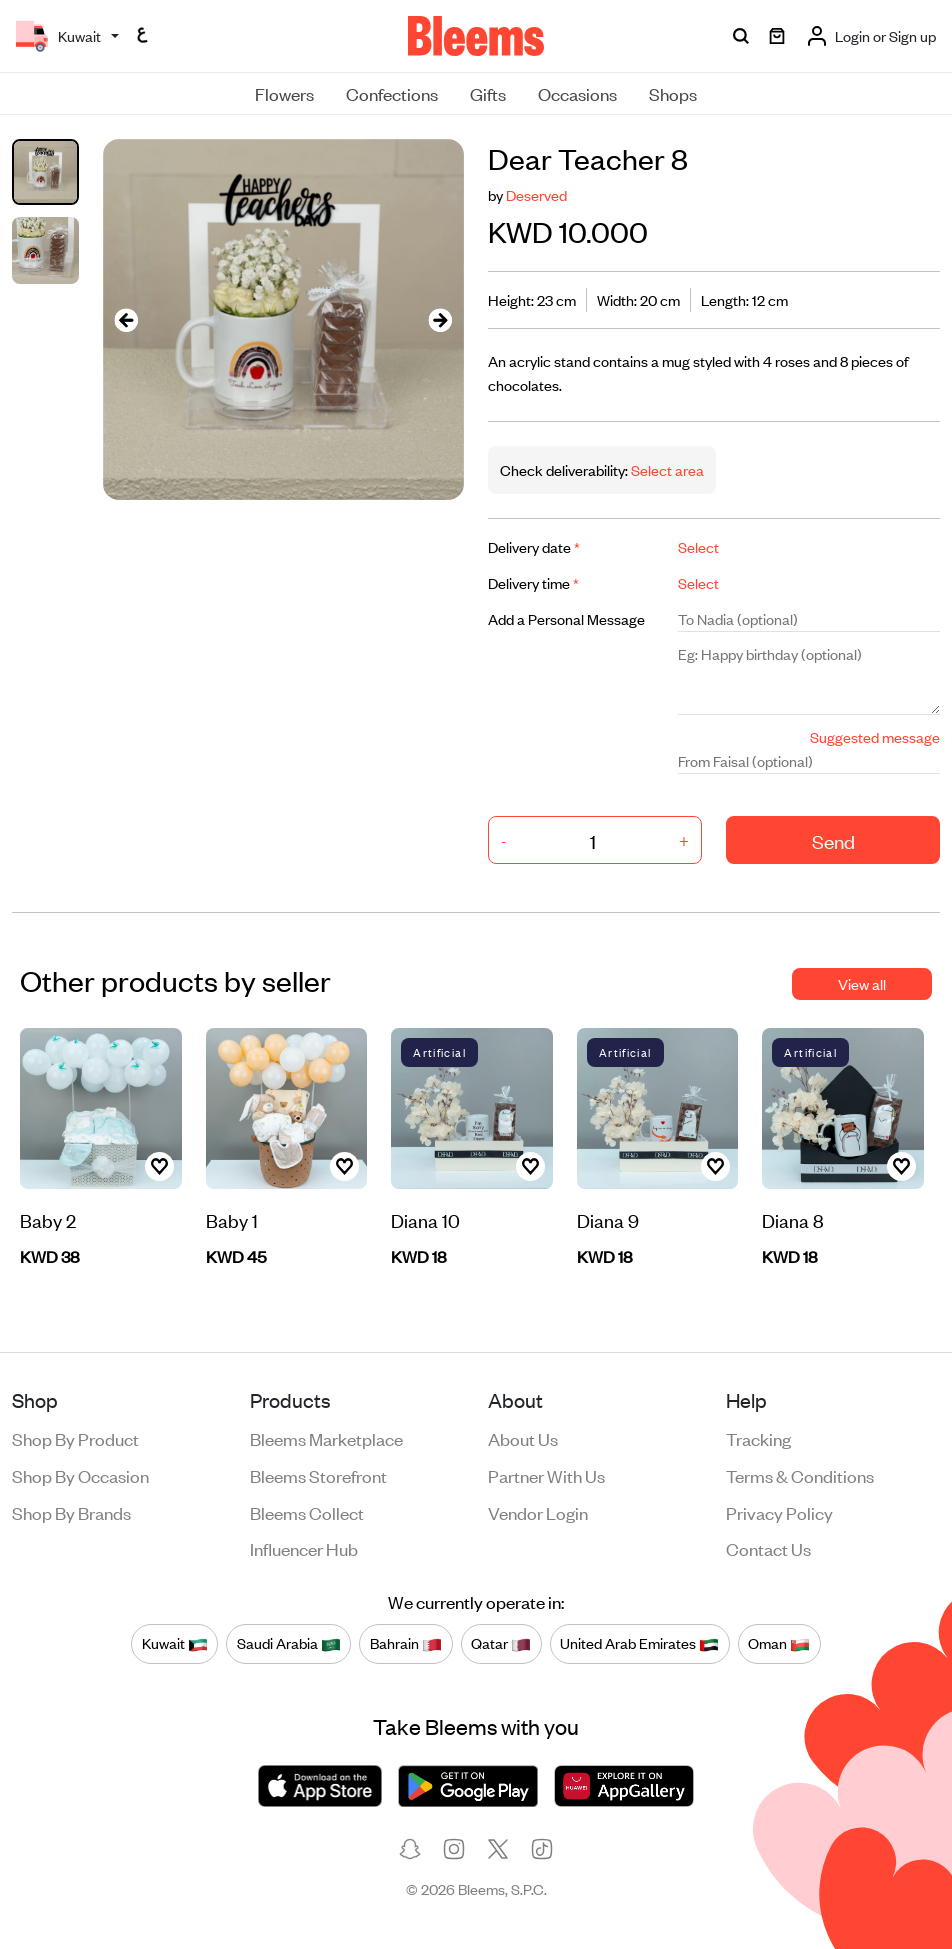 This screenshot has width=952, height=1949. What do you see at coordinates (71, 1512) in the screenshot?
I see `Shop by brands` at bounding box center [71, 1512].